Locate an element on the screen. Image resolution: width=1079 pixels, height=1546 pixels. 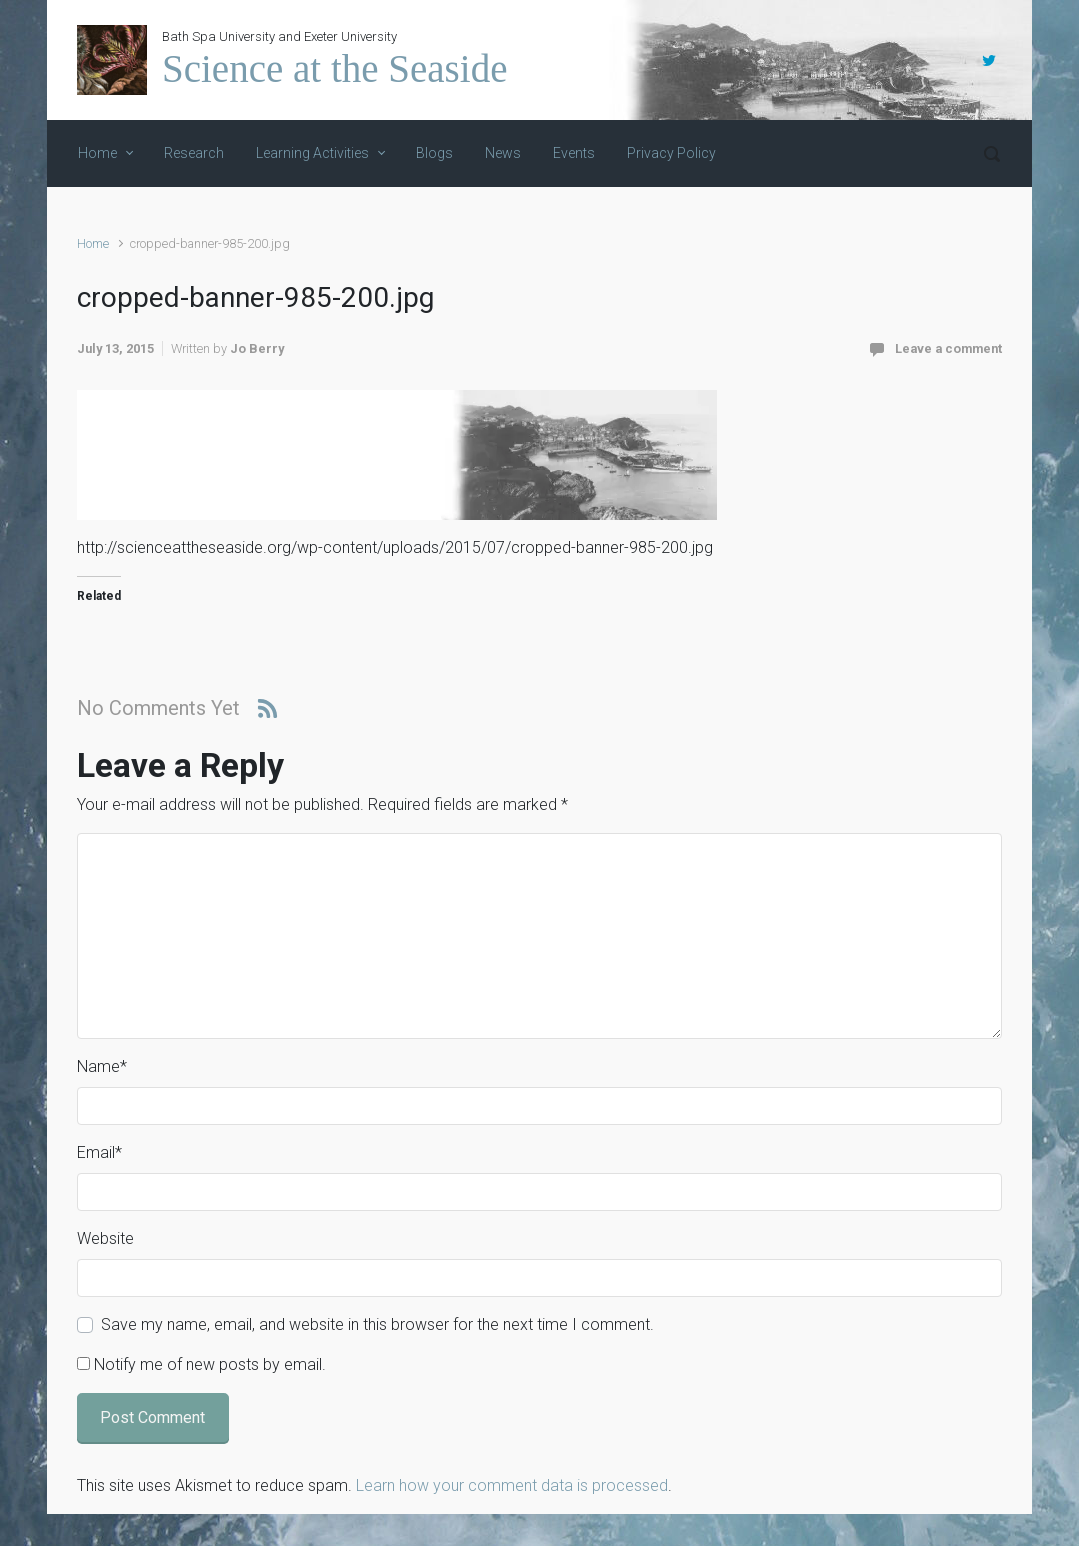
Save my name, email, and website in this browser for the next time I comment. is located at coordinates (377, 1324).